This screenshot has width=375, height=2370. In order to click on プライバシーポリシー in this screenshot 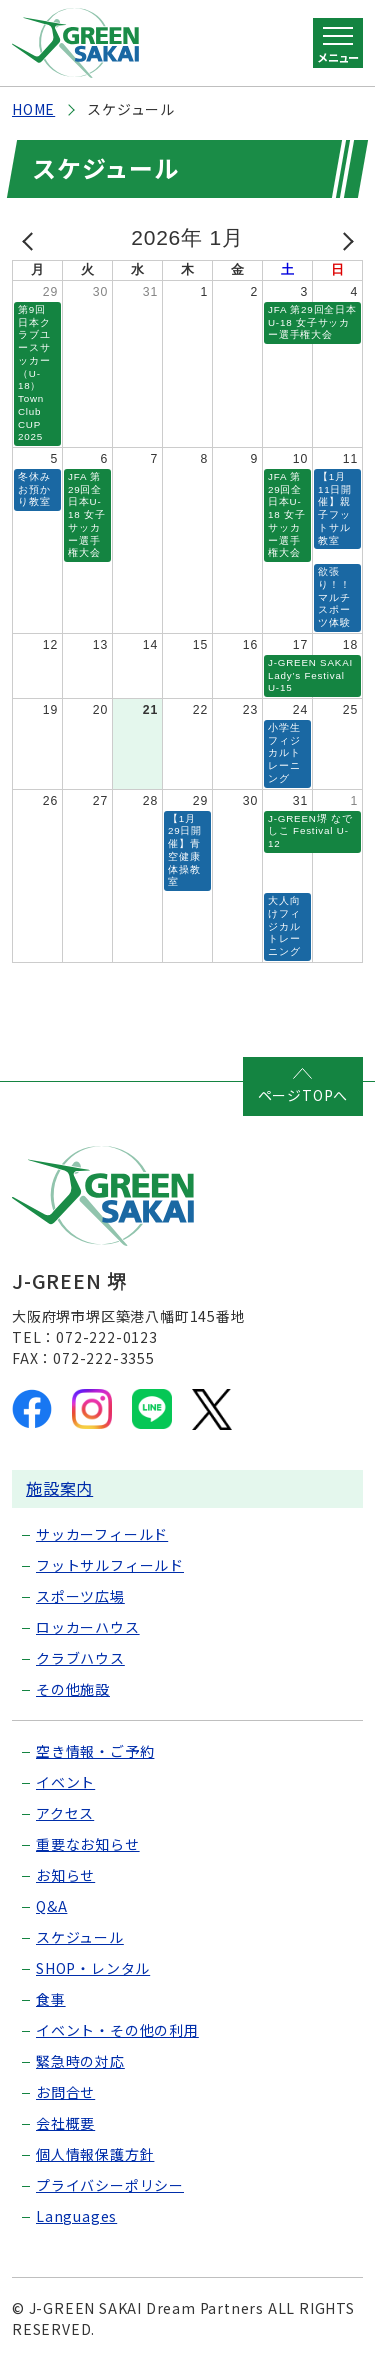, I will do `click(110, 2185)`.